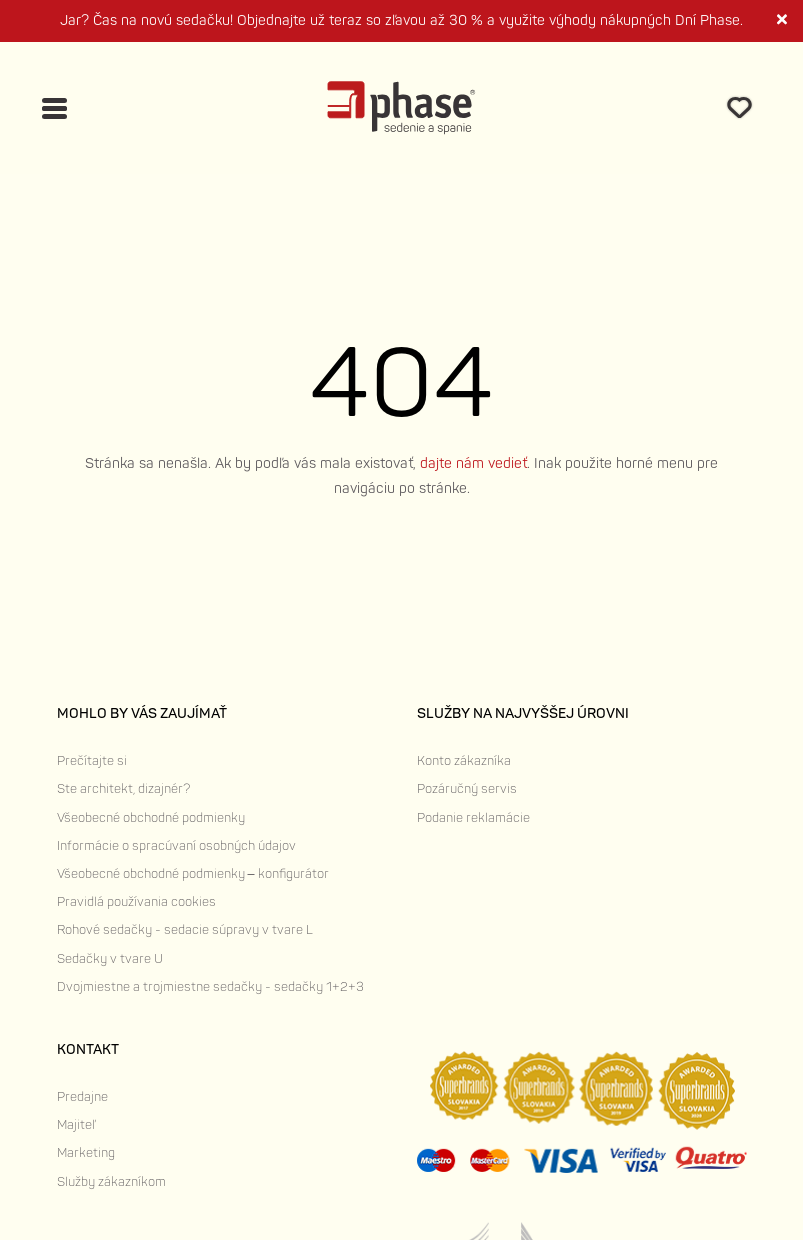  Describe the element at coordinates (176, 846) in the screenshot. I see `Informácie o spracúvaní osobných údajov` at that location.